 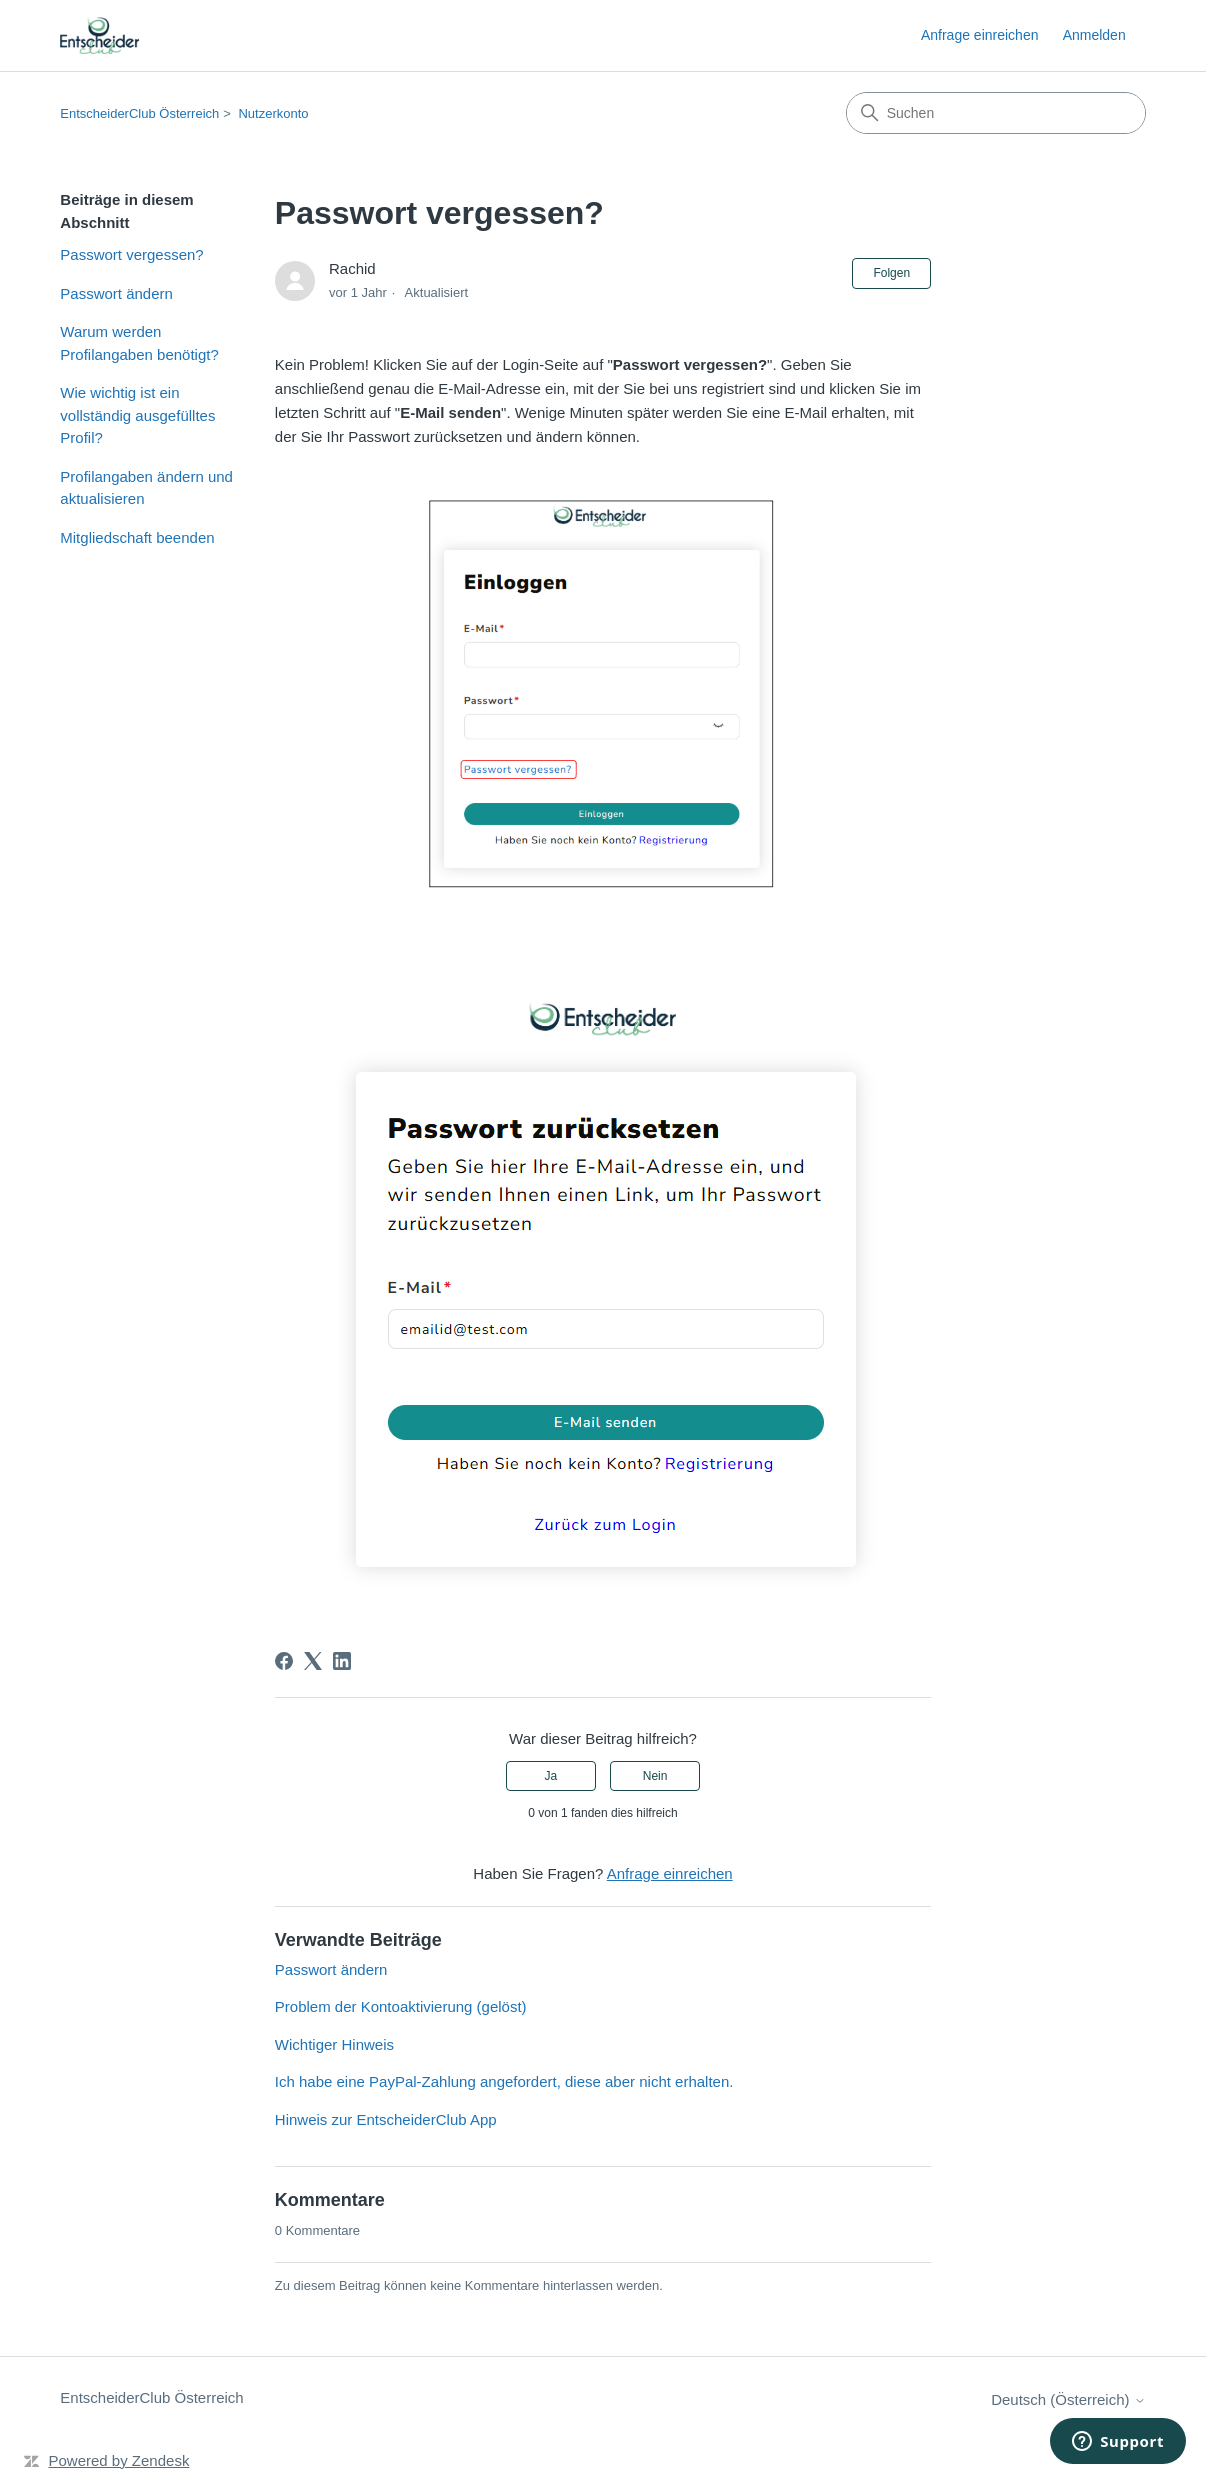 I want to click on [Facebook], so click(x=284, y=1661).